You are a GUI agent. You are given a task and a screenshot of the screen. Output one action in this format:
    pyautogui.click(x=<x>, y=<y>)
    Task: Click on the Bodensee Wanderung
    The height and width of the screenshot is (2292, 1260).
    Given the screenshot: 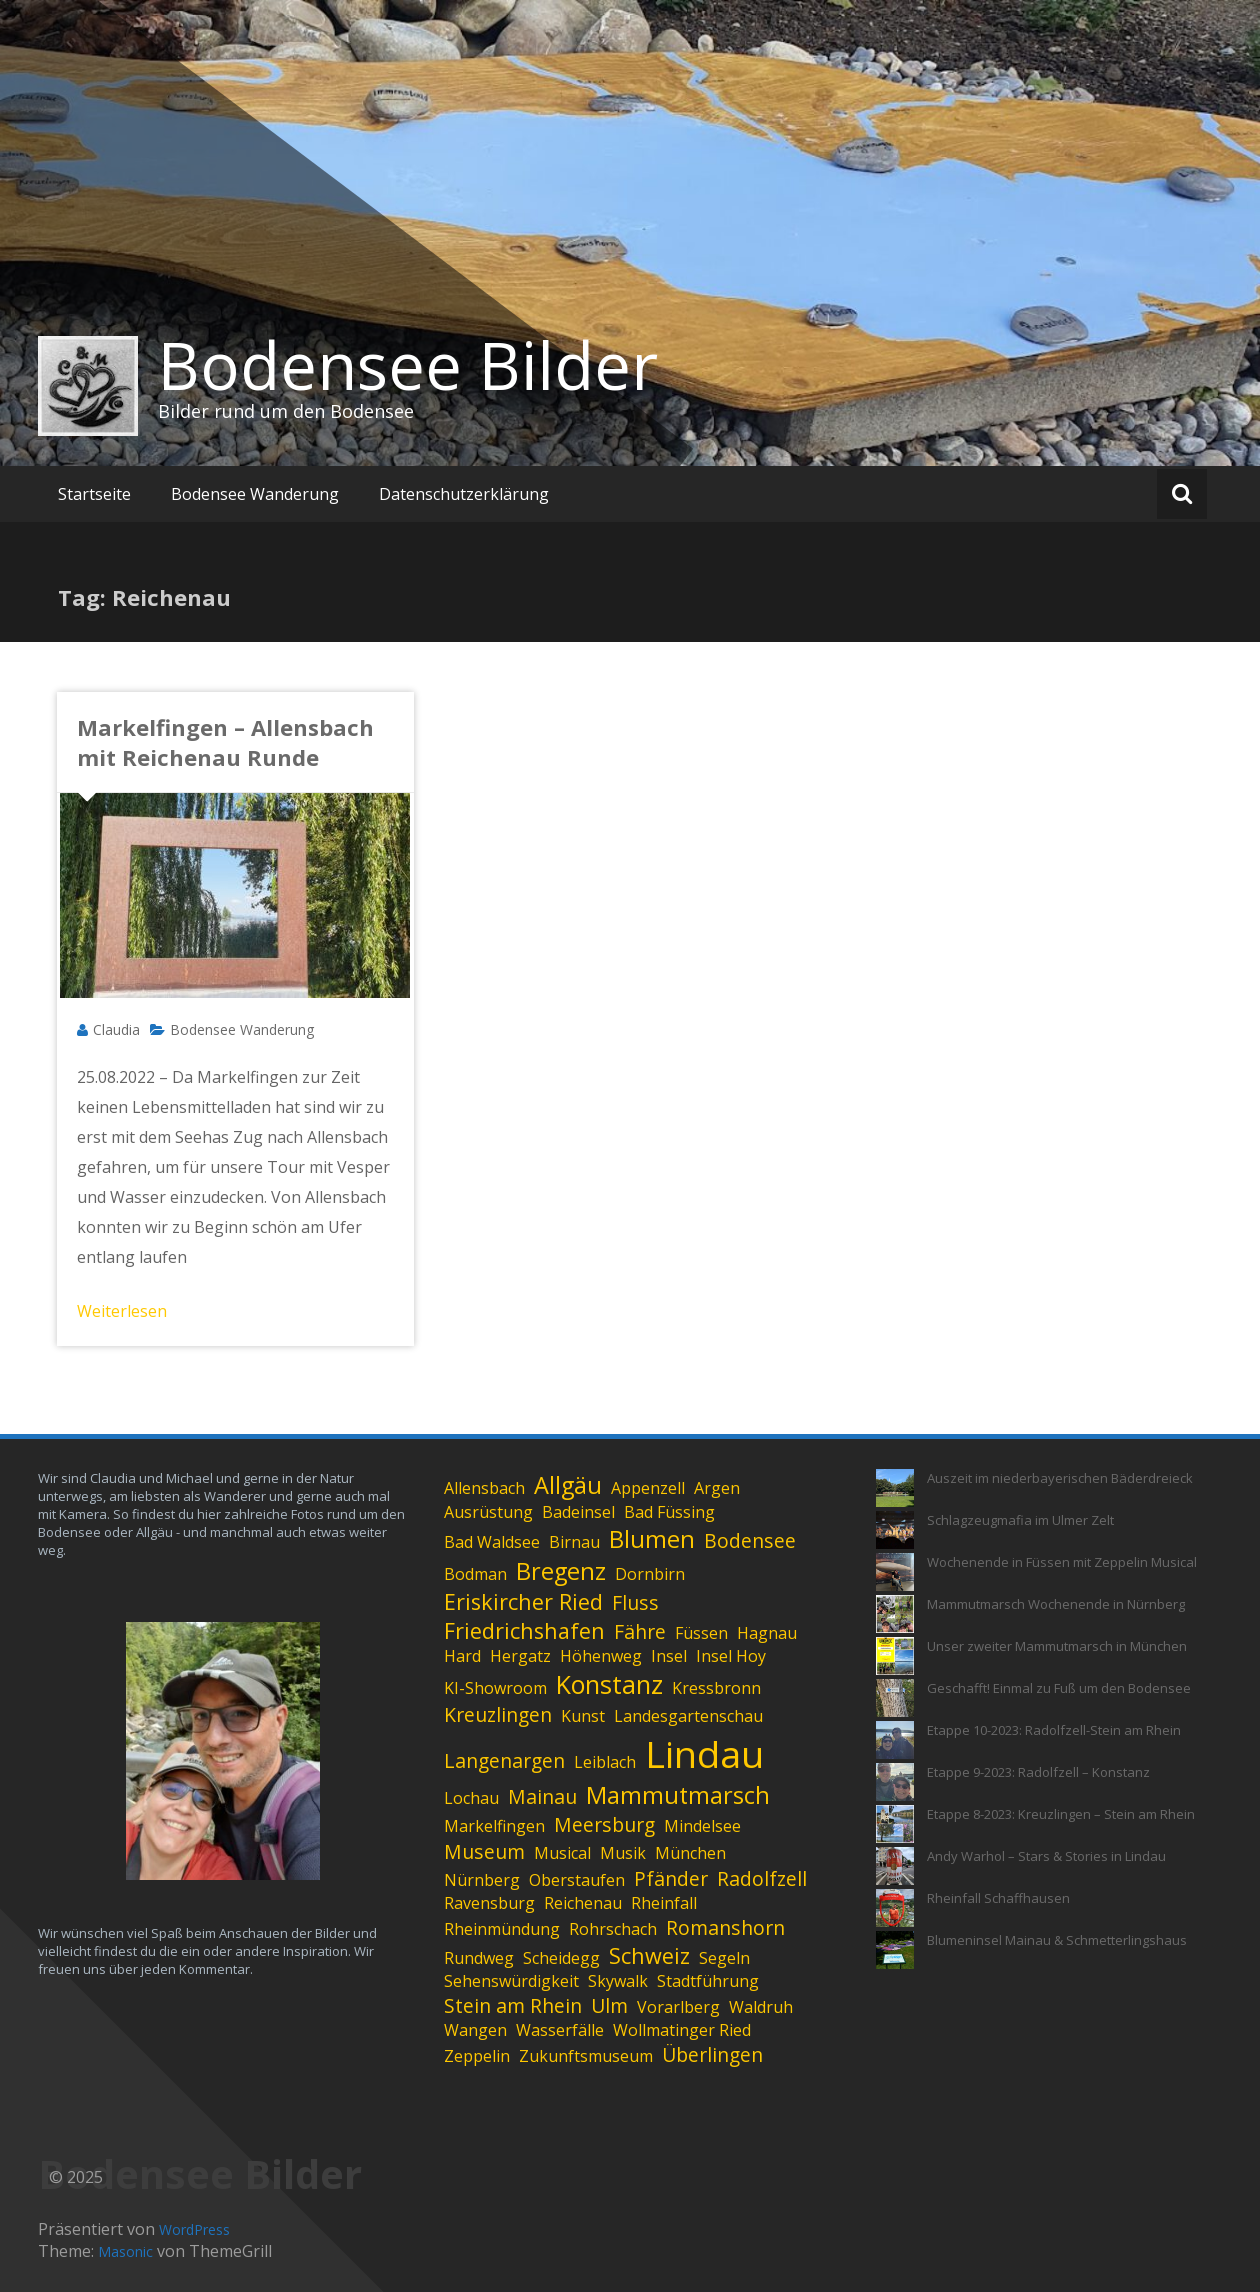 What is the action you would take?
    pyautogui.click(x=255, y=494)
    